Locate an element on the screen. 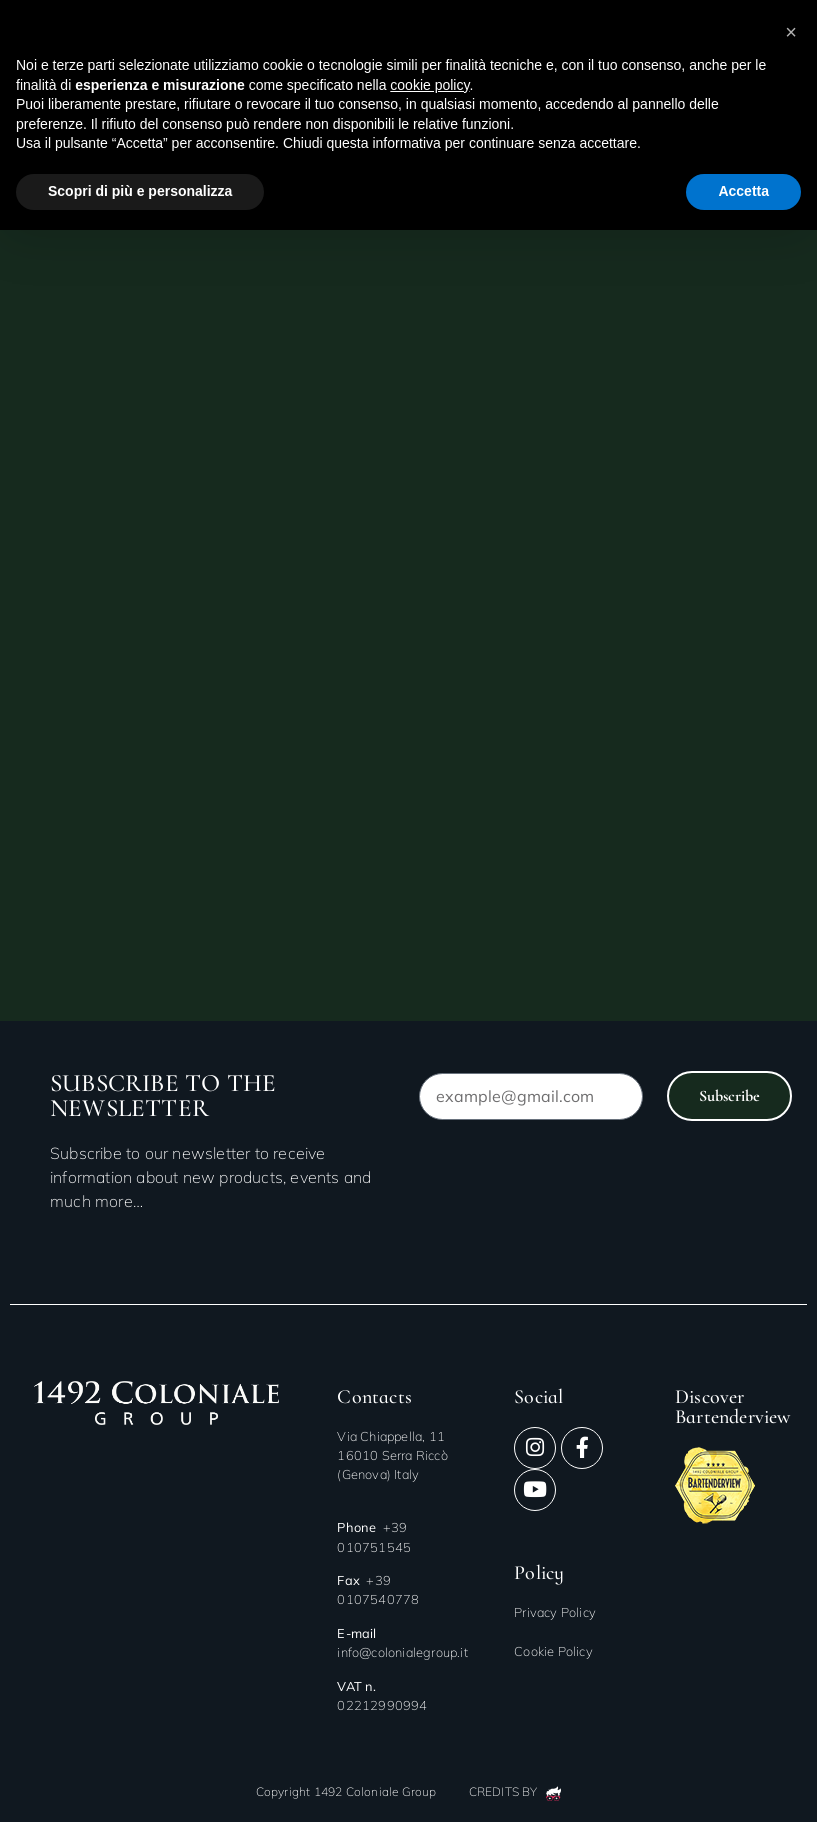 Image resolution: width=817 pixels, height=1822 pixels. [button] is located at coordinates (791, 32).